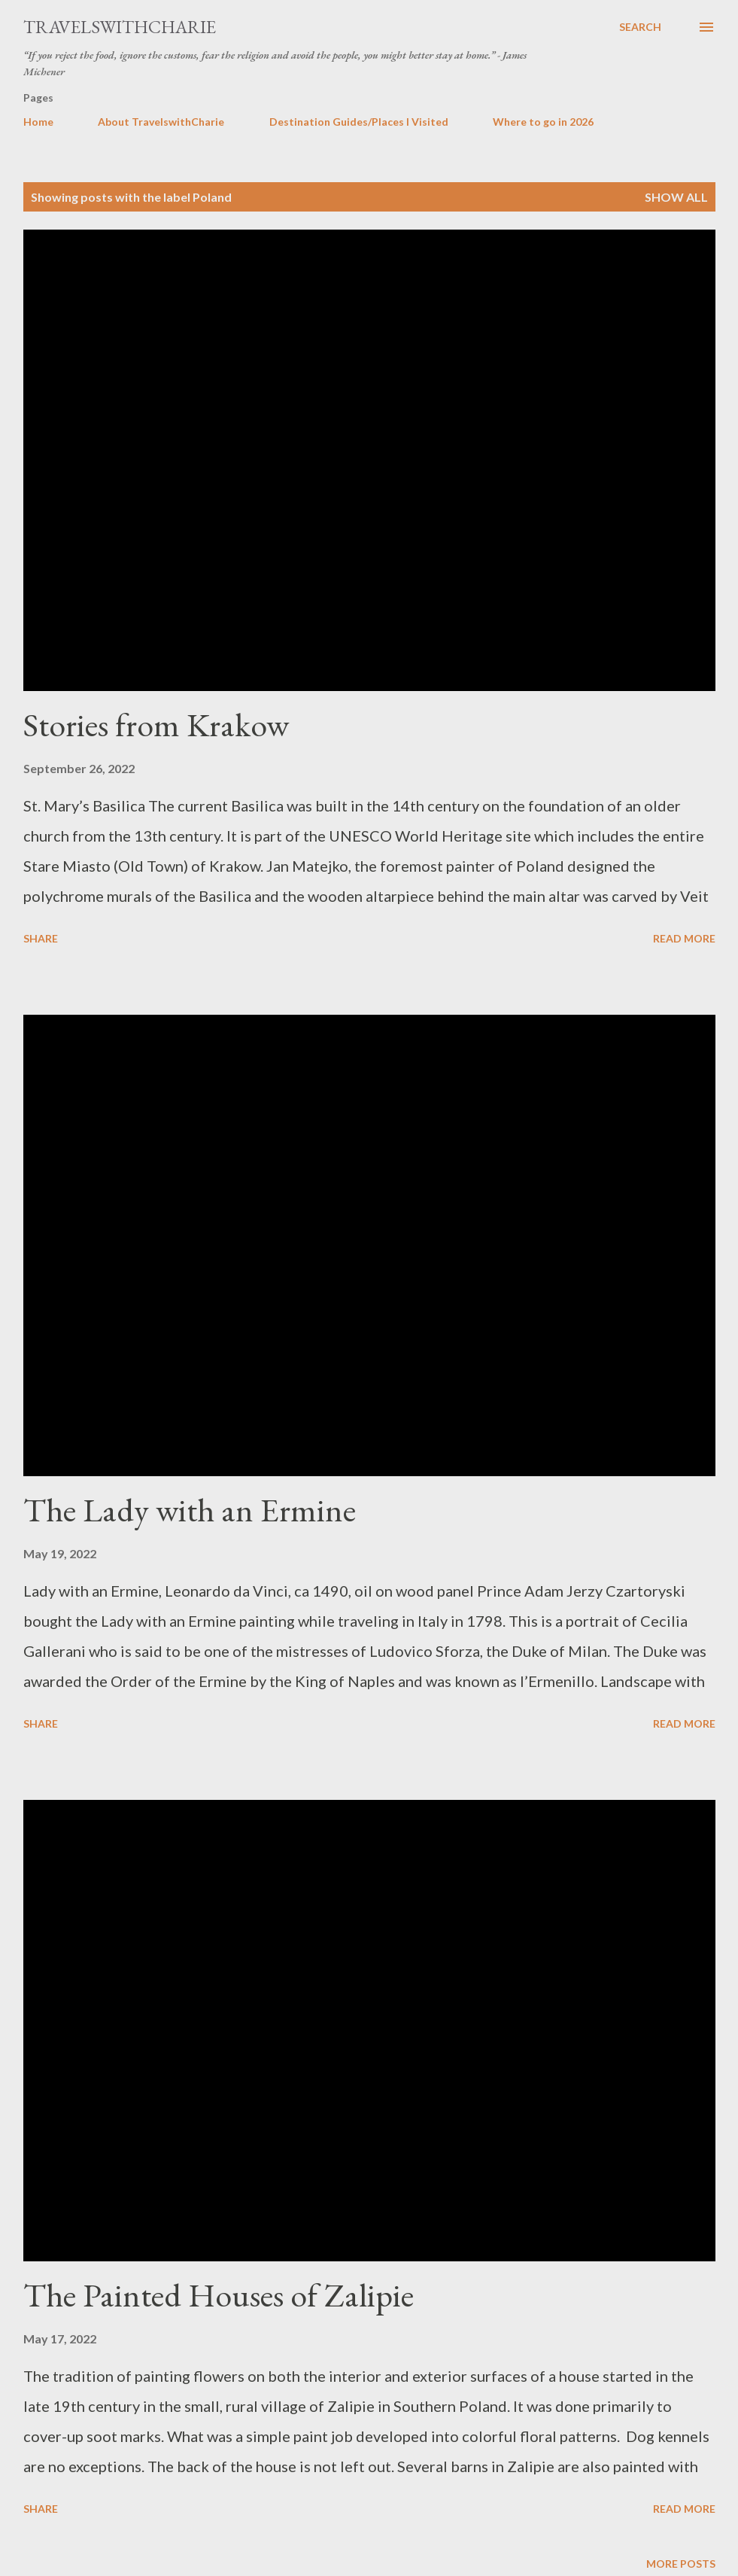 This screenshot has height=2576, width=738. I want to click on Stories from Krakow, so click(156, 724).